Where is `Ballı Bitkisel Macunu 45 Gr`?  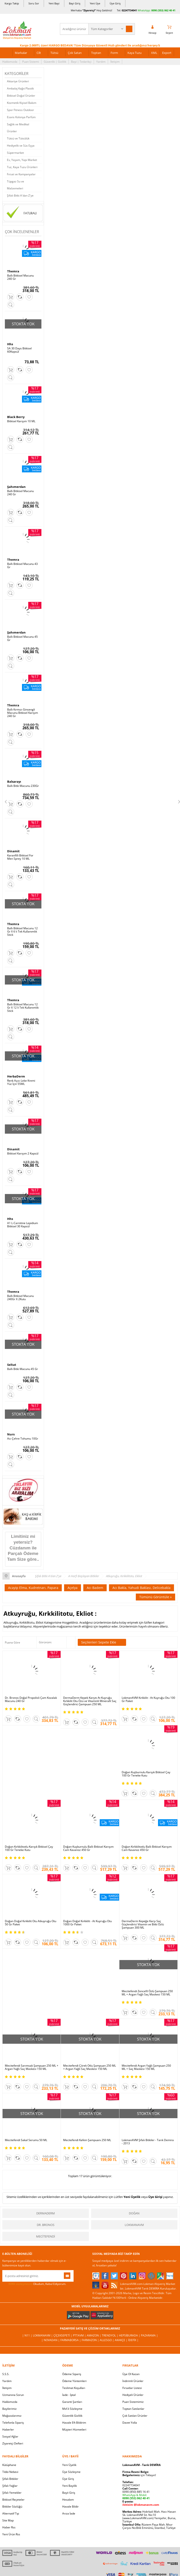 Ballı Bitkisel Macunu 45 Gr is located at coordinates (22, 638).